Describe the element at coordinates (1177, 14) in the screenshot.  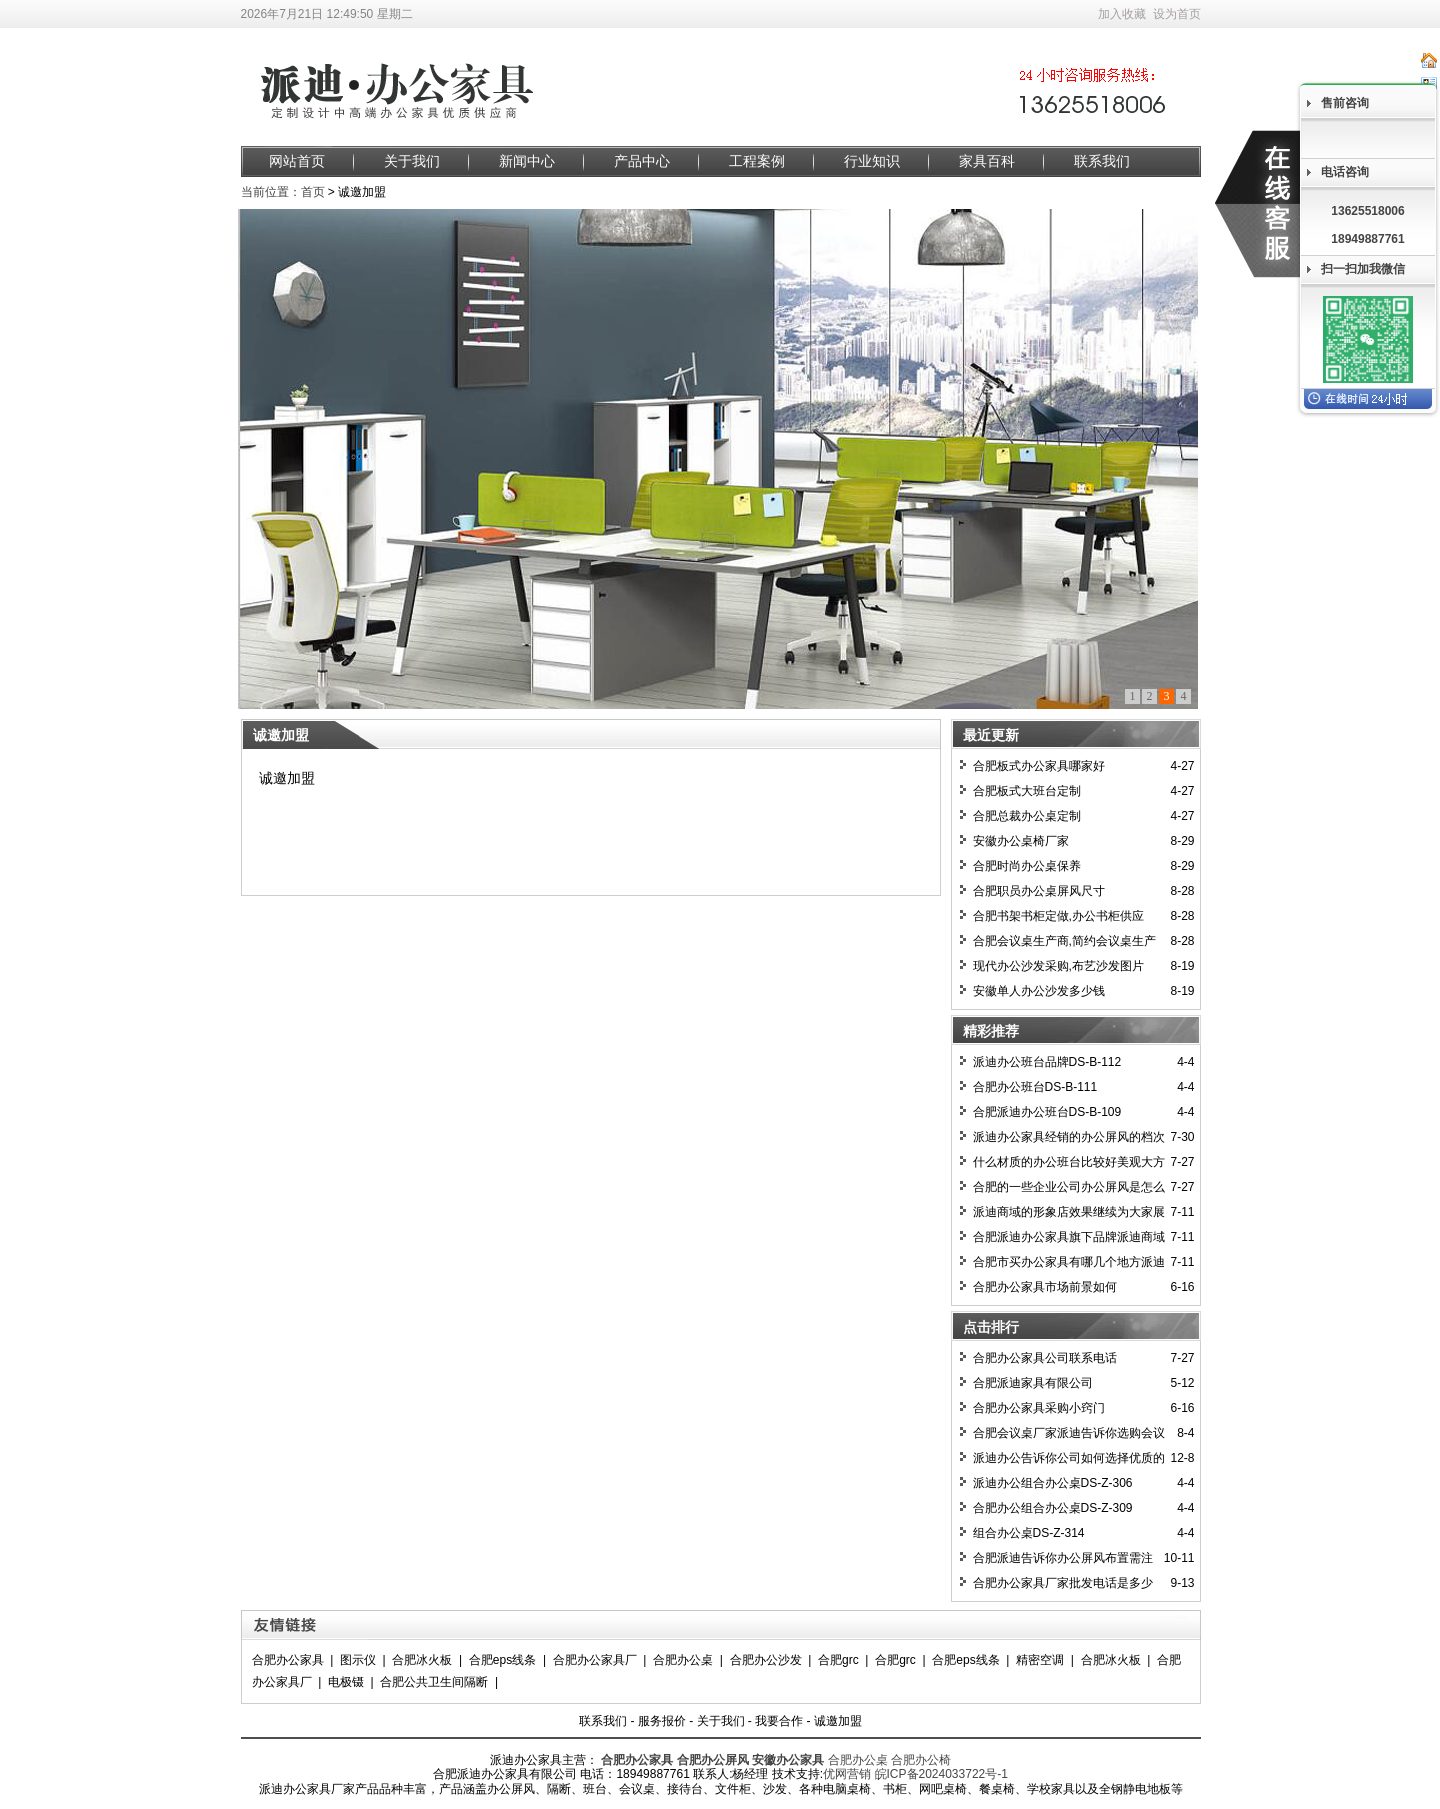
I see `设为首页` at that location.